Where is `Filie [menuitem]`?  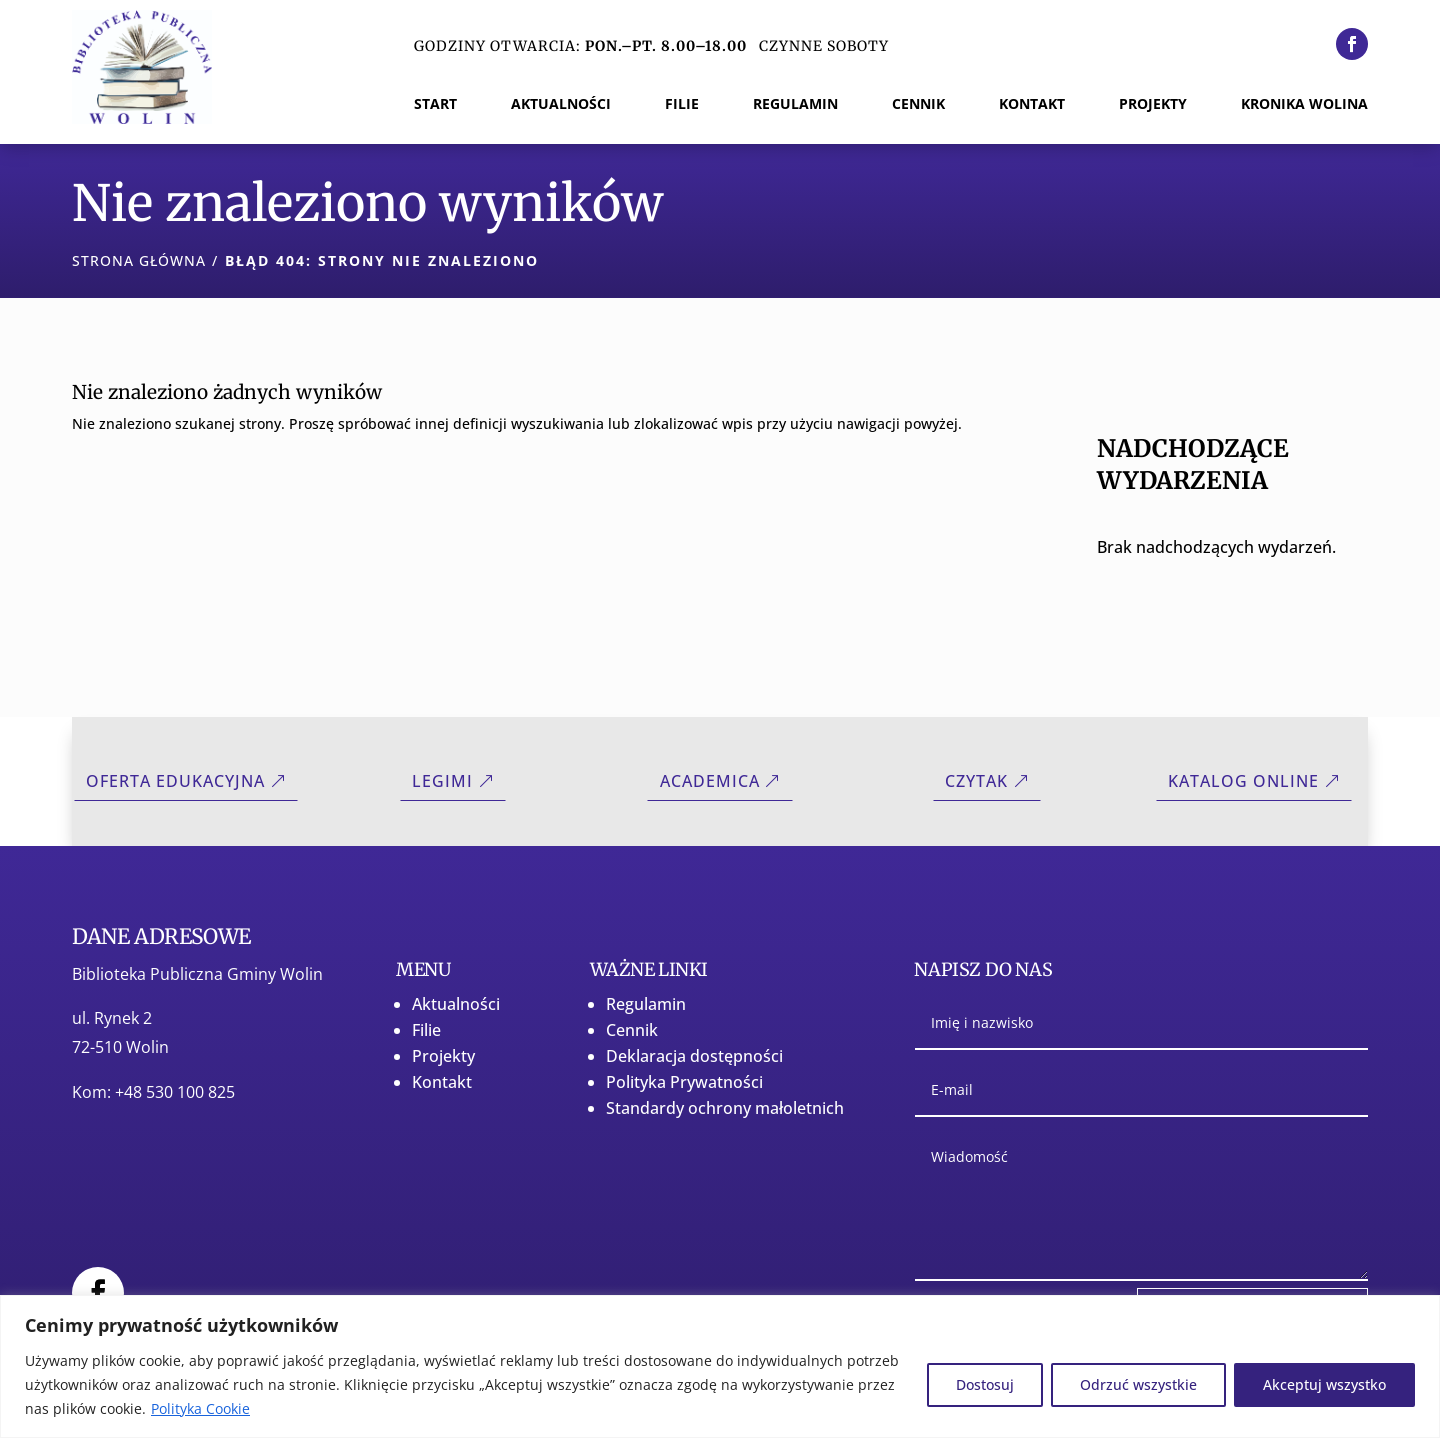 Filie [menuitem] is located at coordinates (682, 105).